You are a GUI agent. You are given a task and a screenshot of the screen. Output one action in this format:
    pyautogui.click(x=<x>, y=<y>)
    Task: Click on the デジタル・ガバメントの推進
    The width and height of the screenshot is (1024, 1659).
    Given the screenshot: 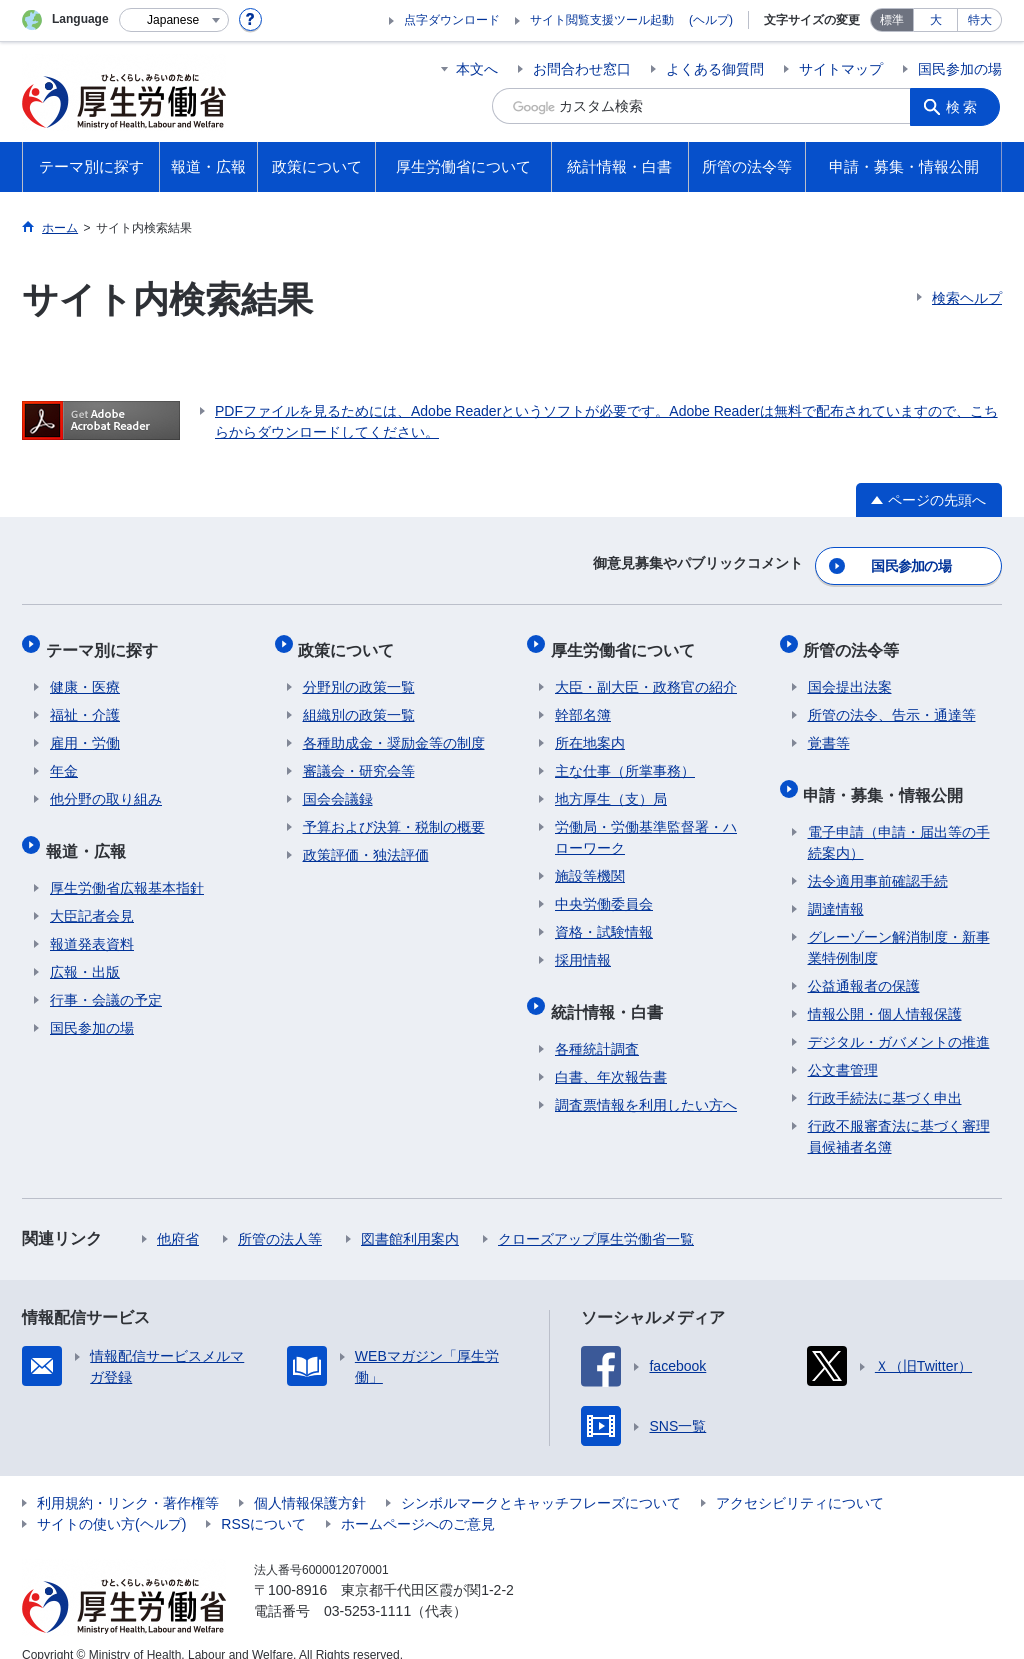 What is the action you would take?
    pyautogui.click(x=899, y=1020)
    